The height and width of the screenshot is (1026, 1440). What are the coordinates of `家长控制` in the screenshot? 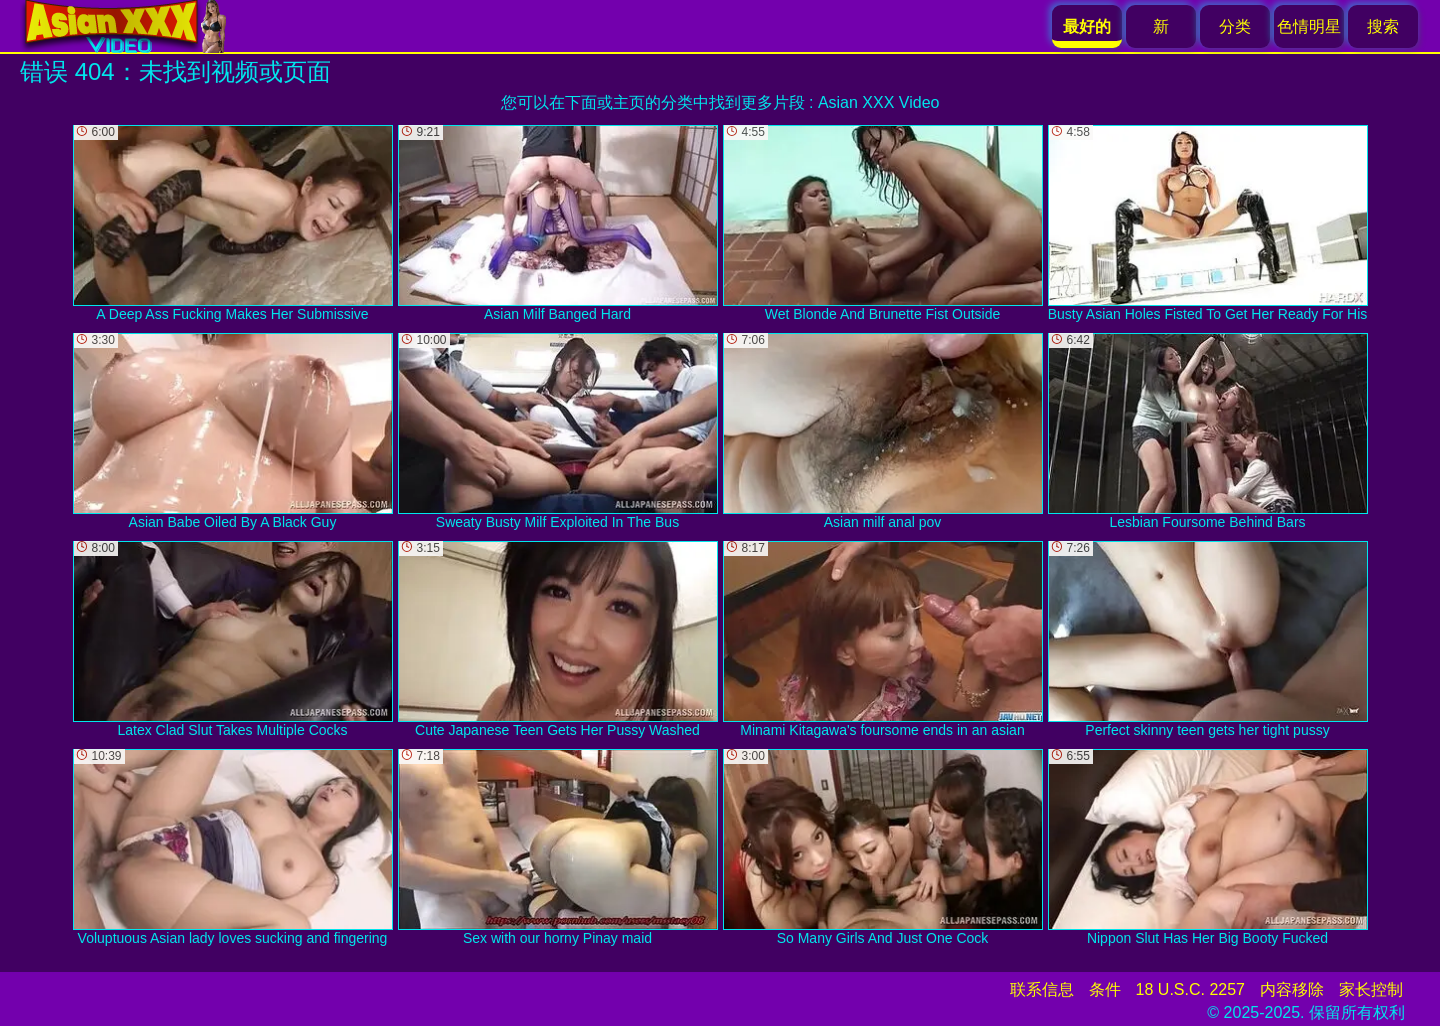 It's located at (1371, 989).